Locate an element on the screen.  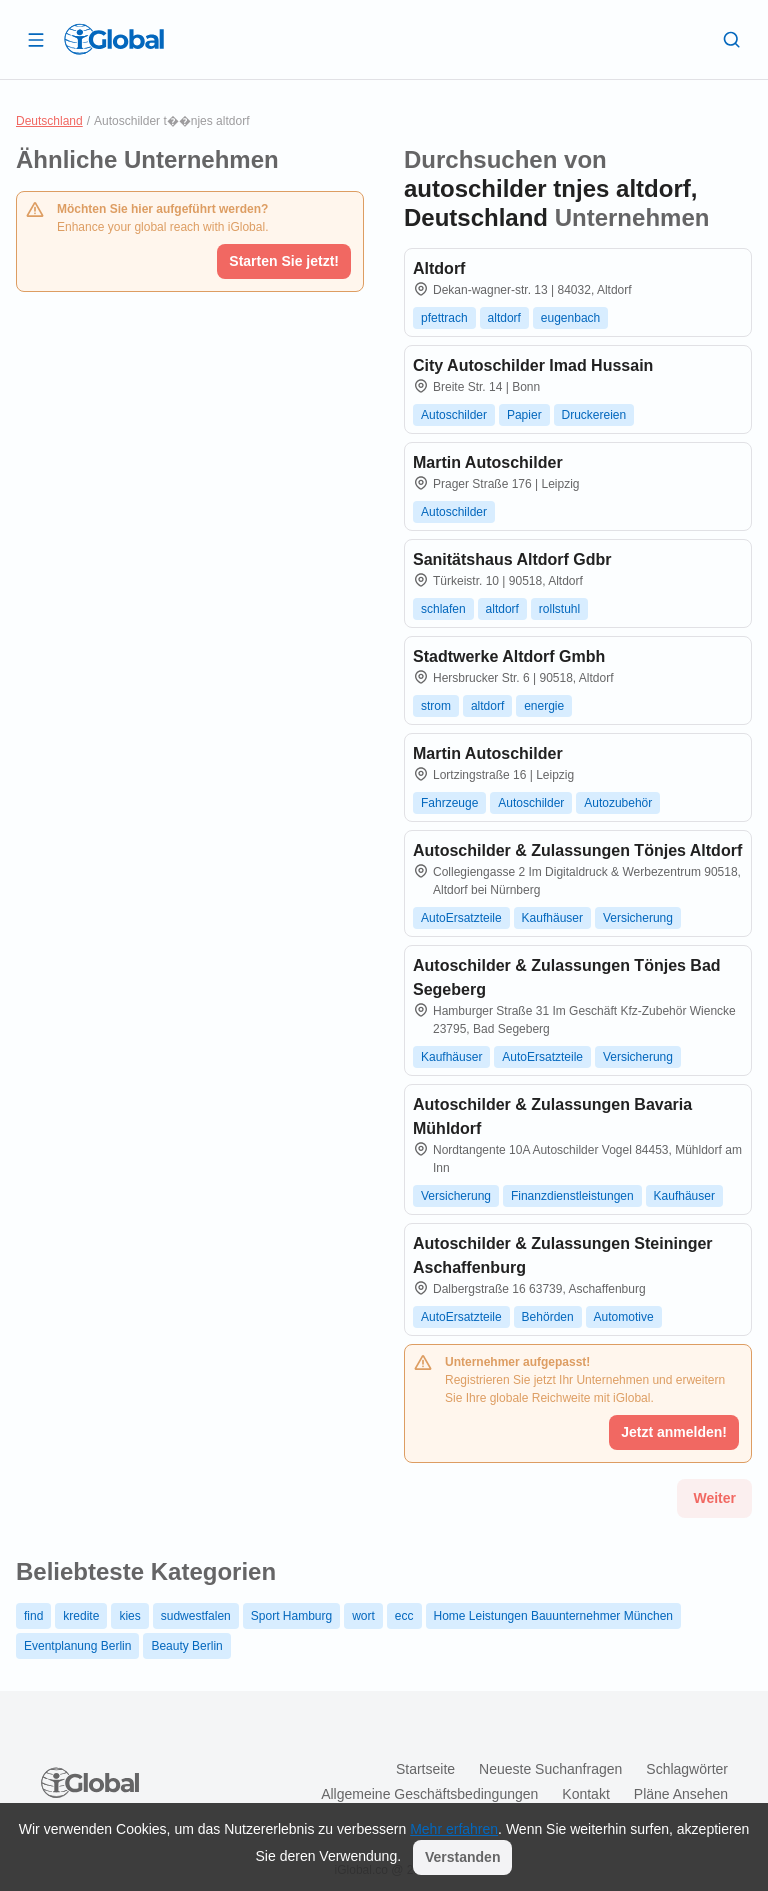
sudwestfalen is located at coordinates (196, 1616).